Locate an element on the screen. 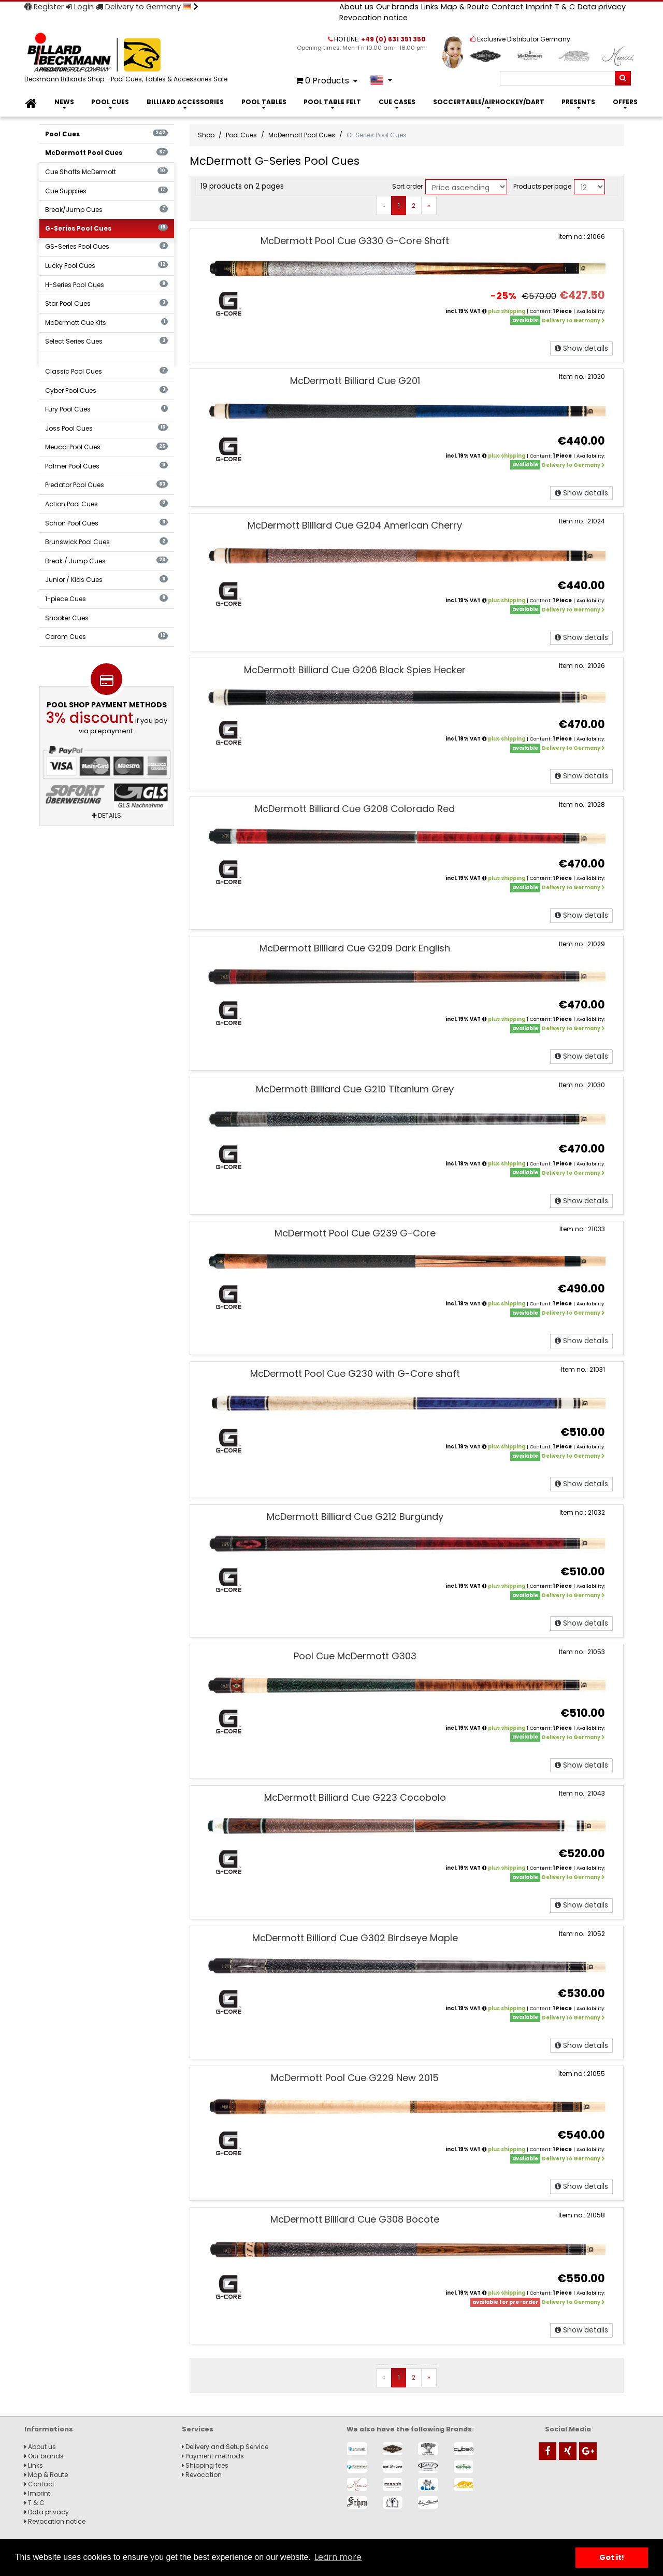  Schon Pool Cues is located at coordinates (106, 523).